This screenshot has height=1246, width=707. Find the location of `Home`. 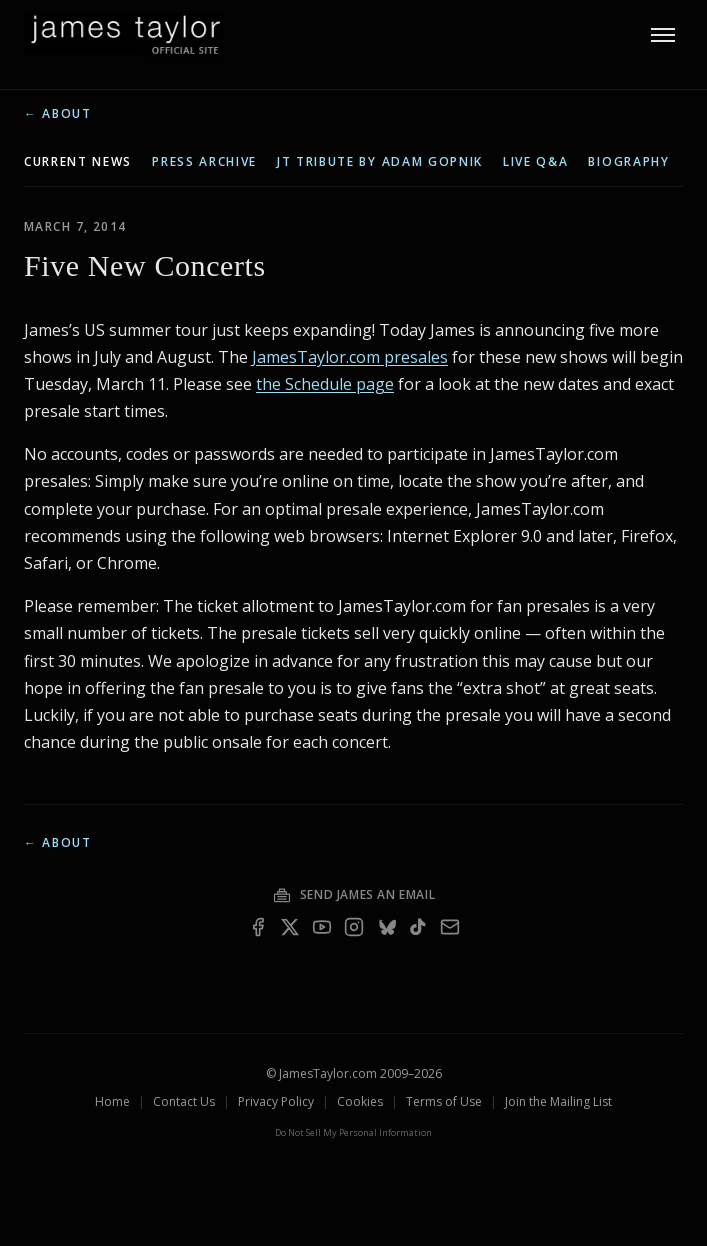

Home is located at coordinates (112, 1101).